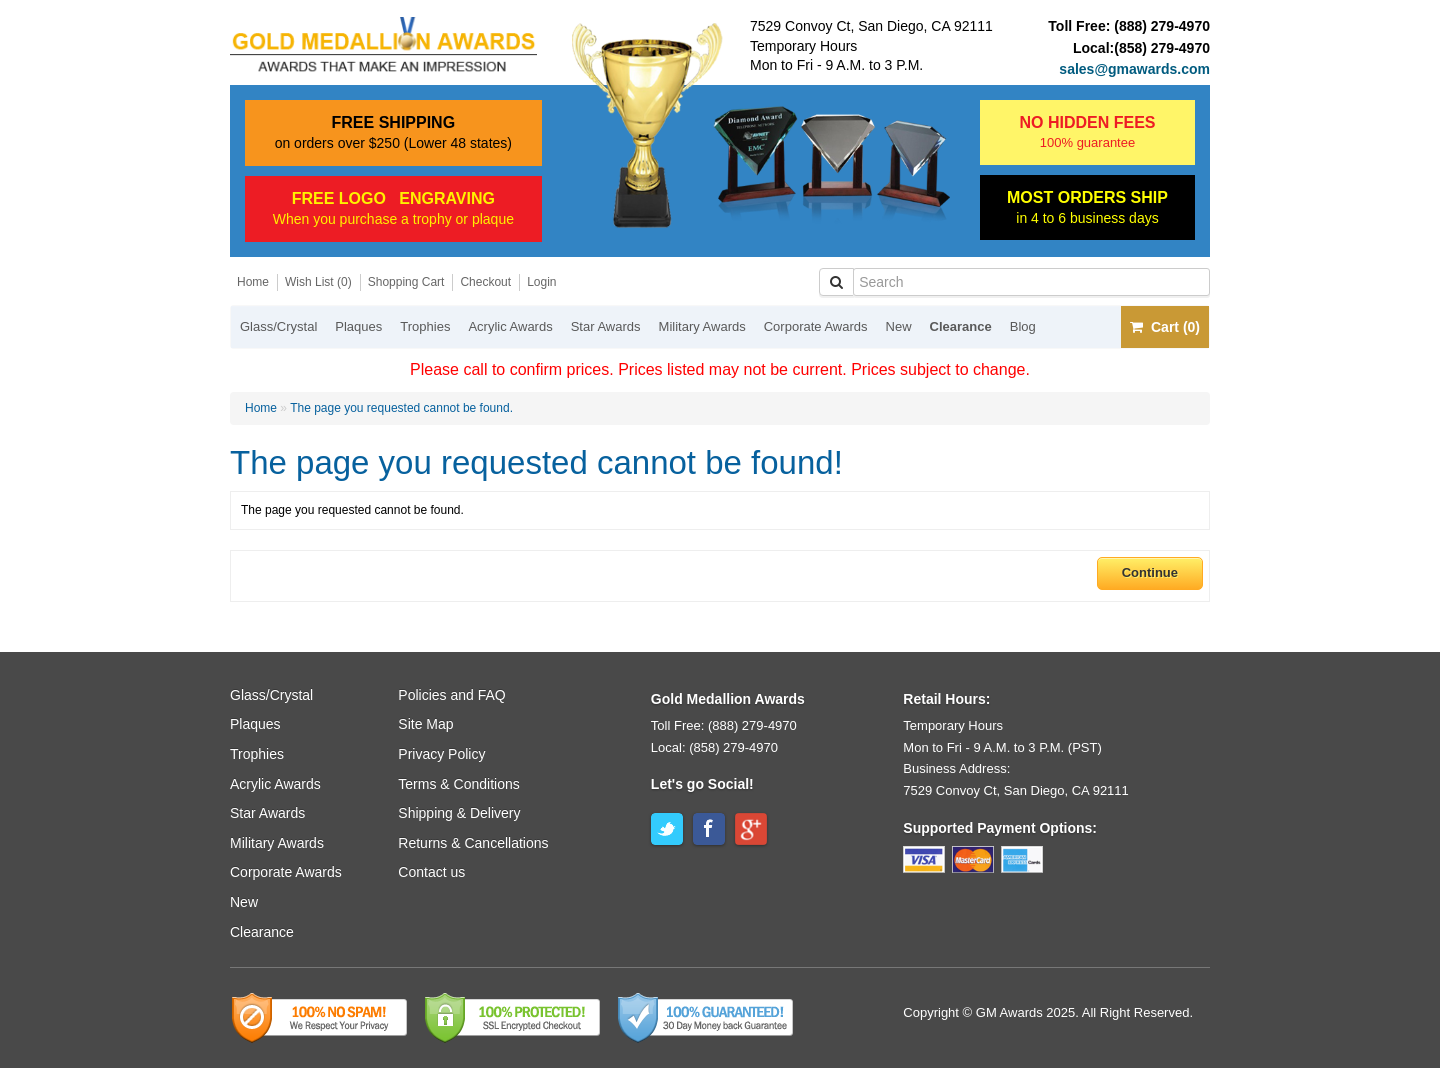 The height and width of the screenshot is (1068, 1440). What do you see at coordinates (401, 408) in the screenshot?
I see `The page you requested cannot be found.` at bounding box center [401, 408].